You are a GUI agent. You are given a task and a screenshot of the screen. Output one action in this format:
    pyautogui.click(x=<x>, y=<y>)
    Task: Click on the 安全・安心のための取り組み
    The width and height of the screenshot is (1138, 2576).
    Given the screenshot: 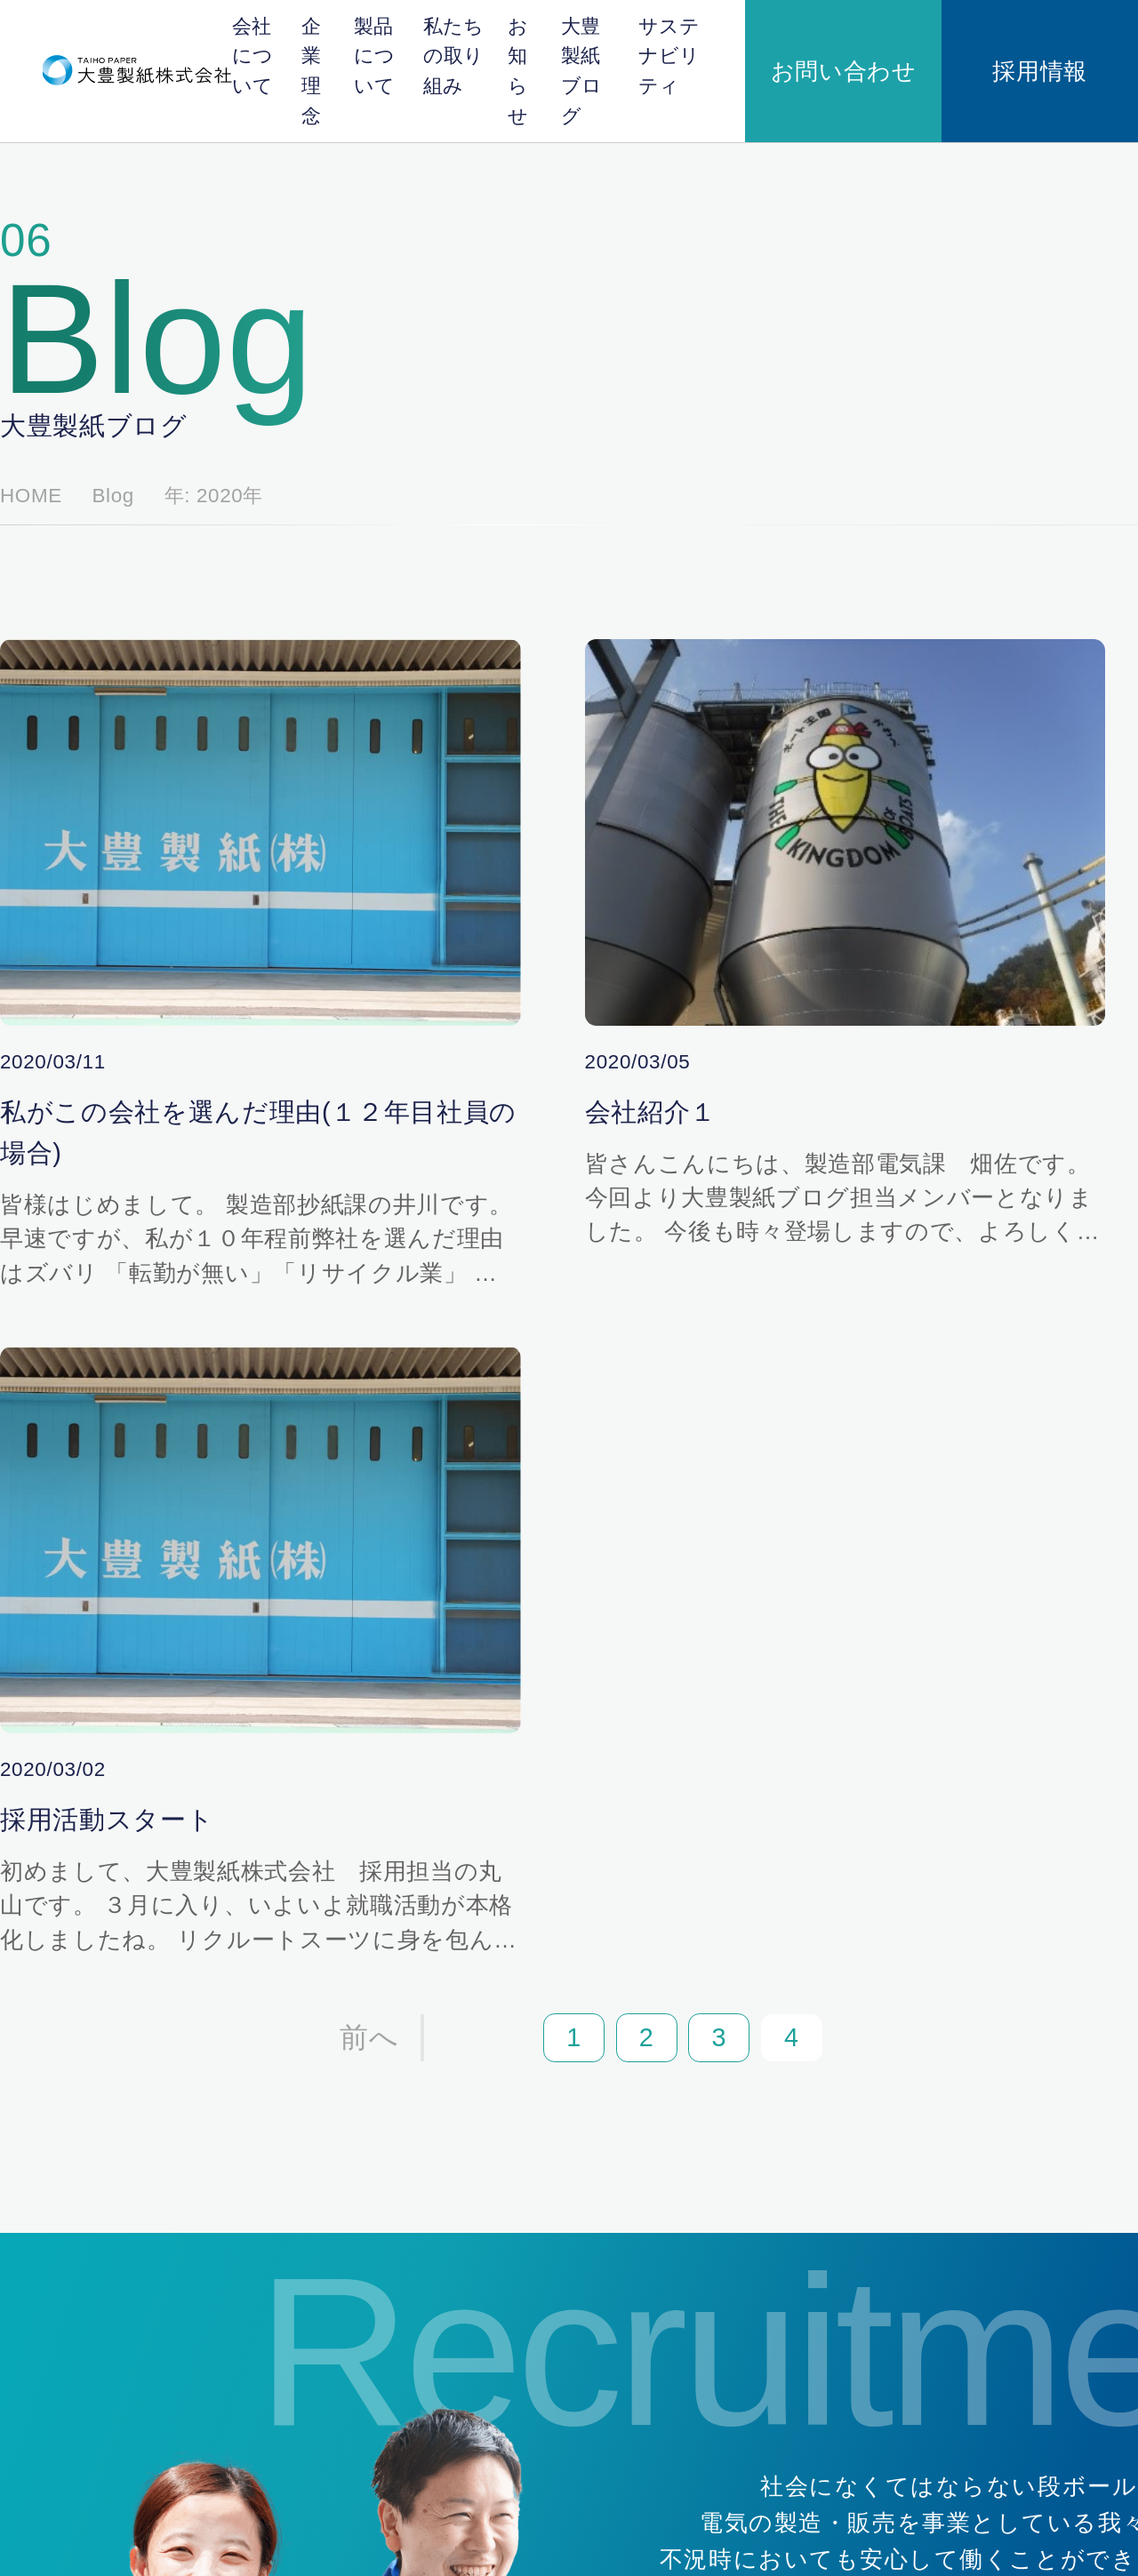 What is the action you would take?
    pyautogui.click(x=755, y=2376)
    